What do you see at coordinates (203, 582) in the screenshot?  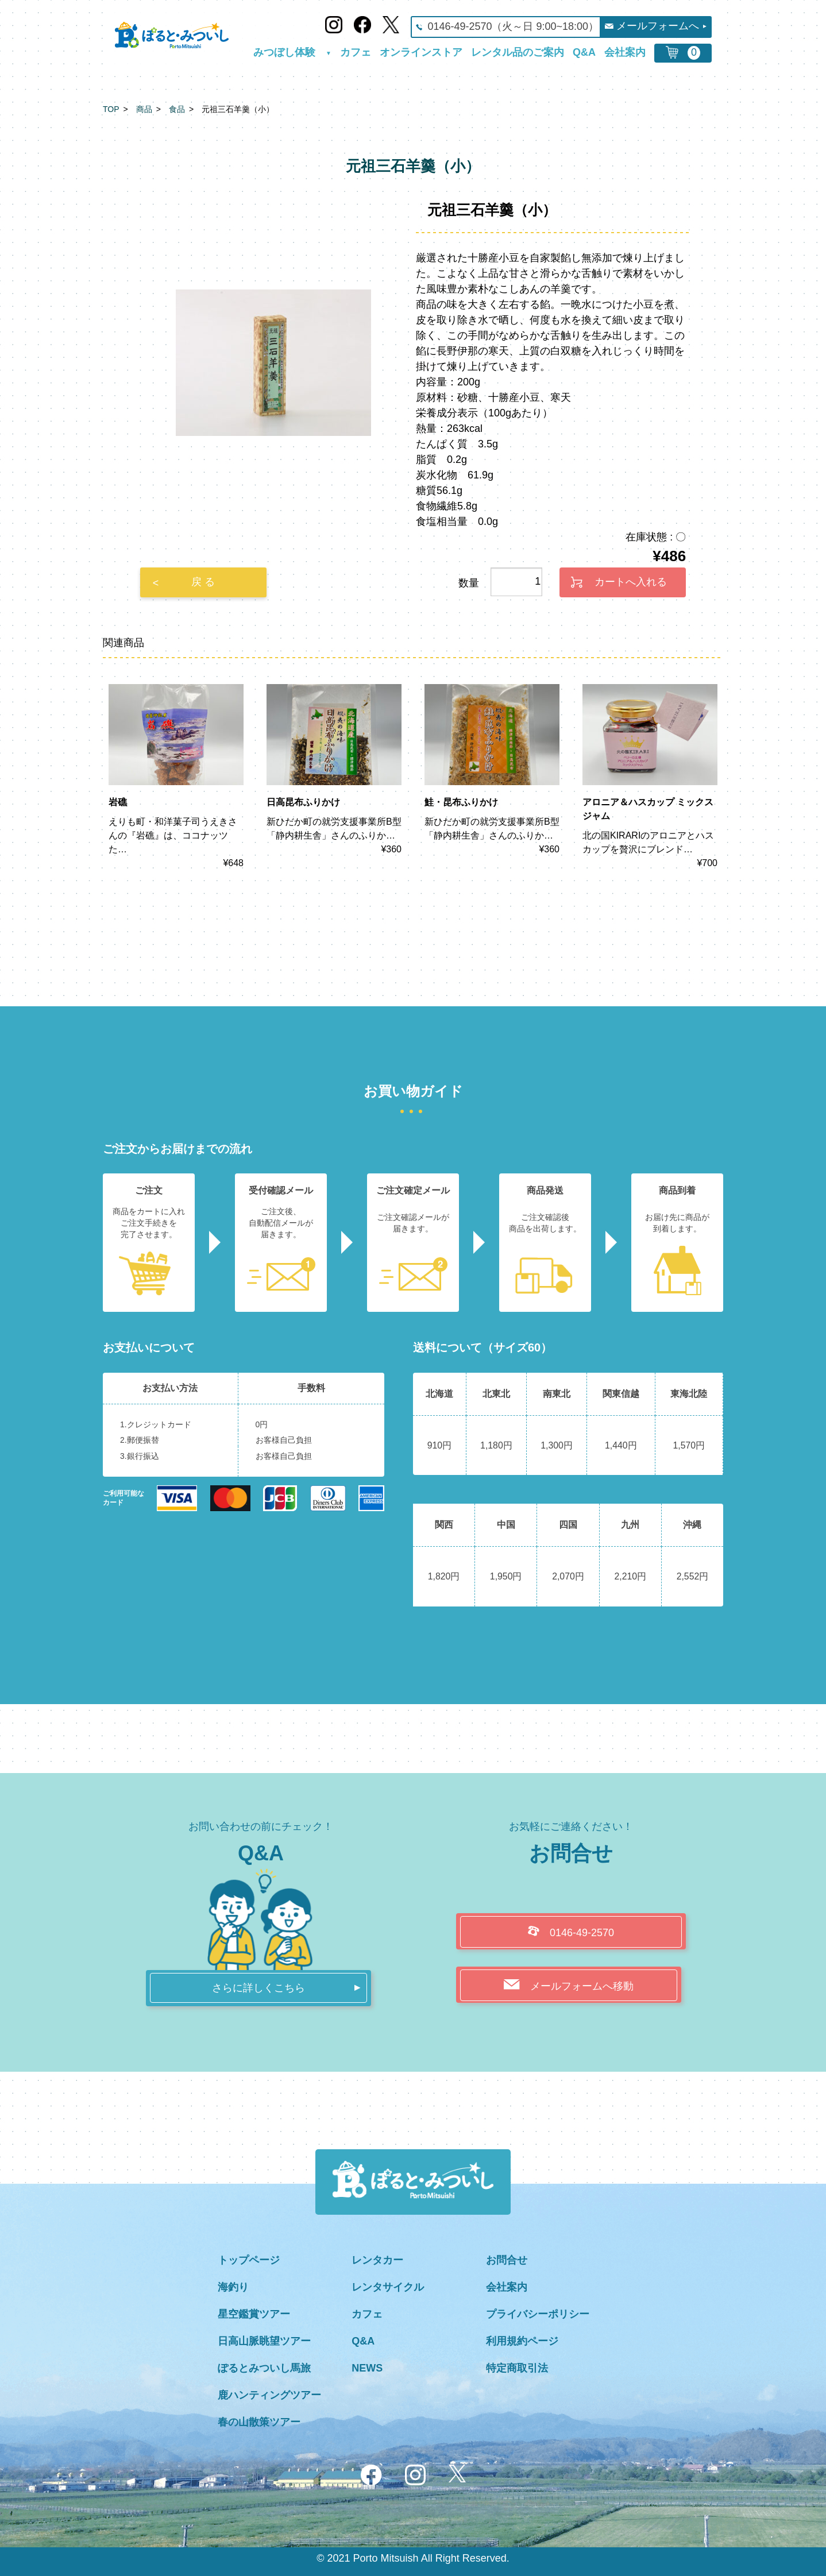 I see `戻 る` at bounding box center [203, 582].